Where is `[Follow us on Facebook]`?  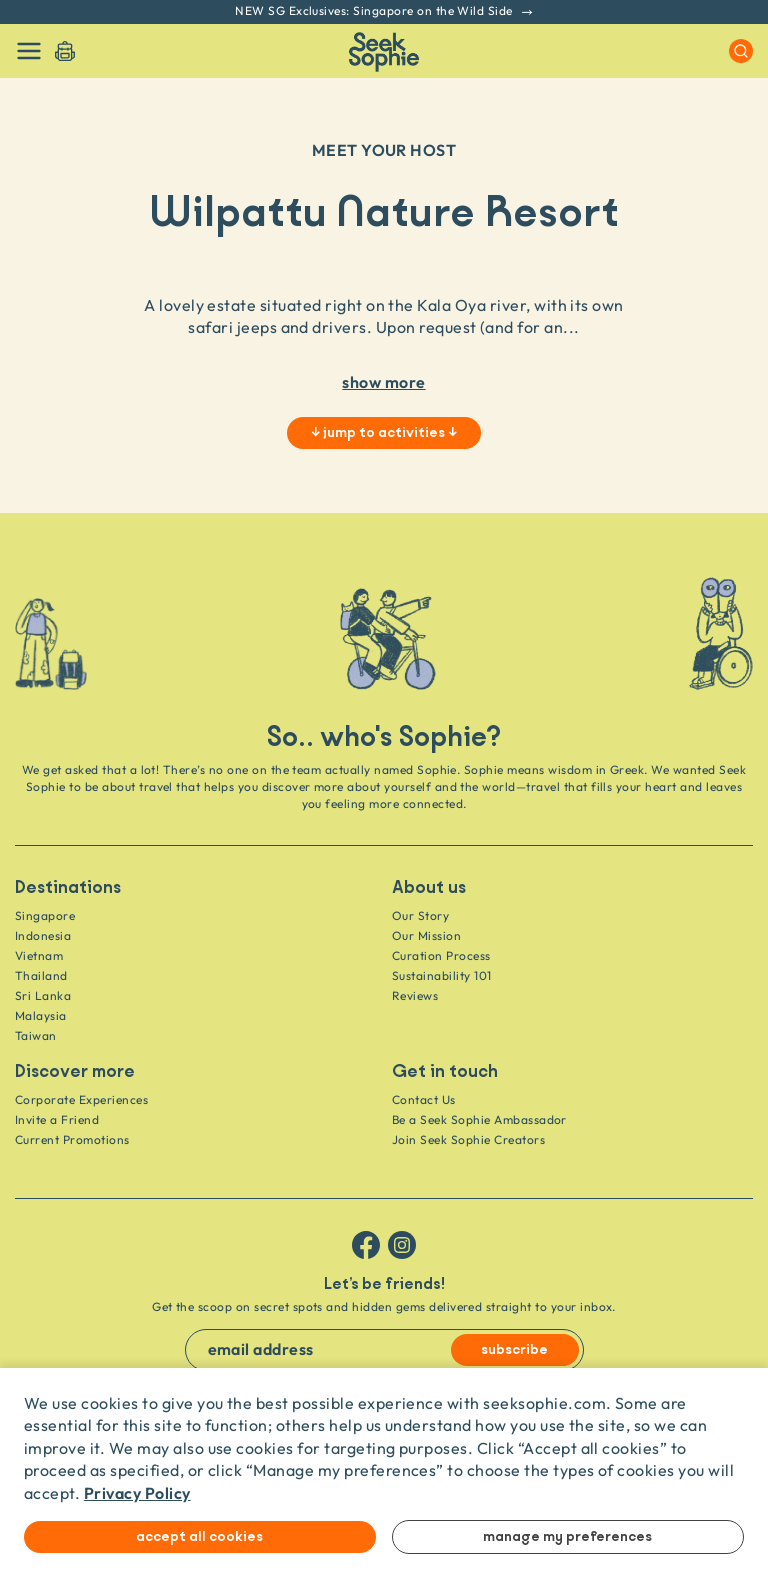 [Follow us on Facebook] is located at coordinates (366, 1245).